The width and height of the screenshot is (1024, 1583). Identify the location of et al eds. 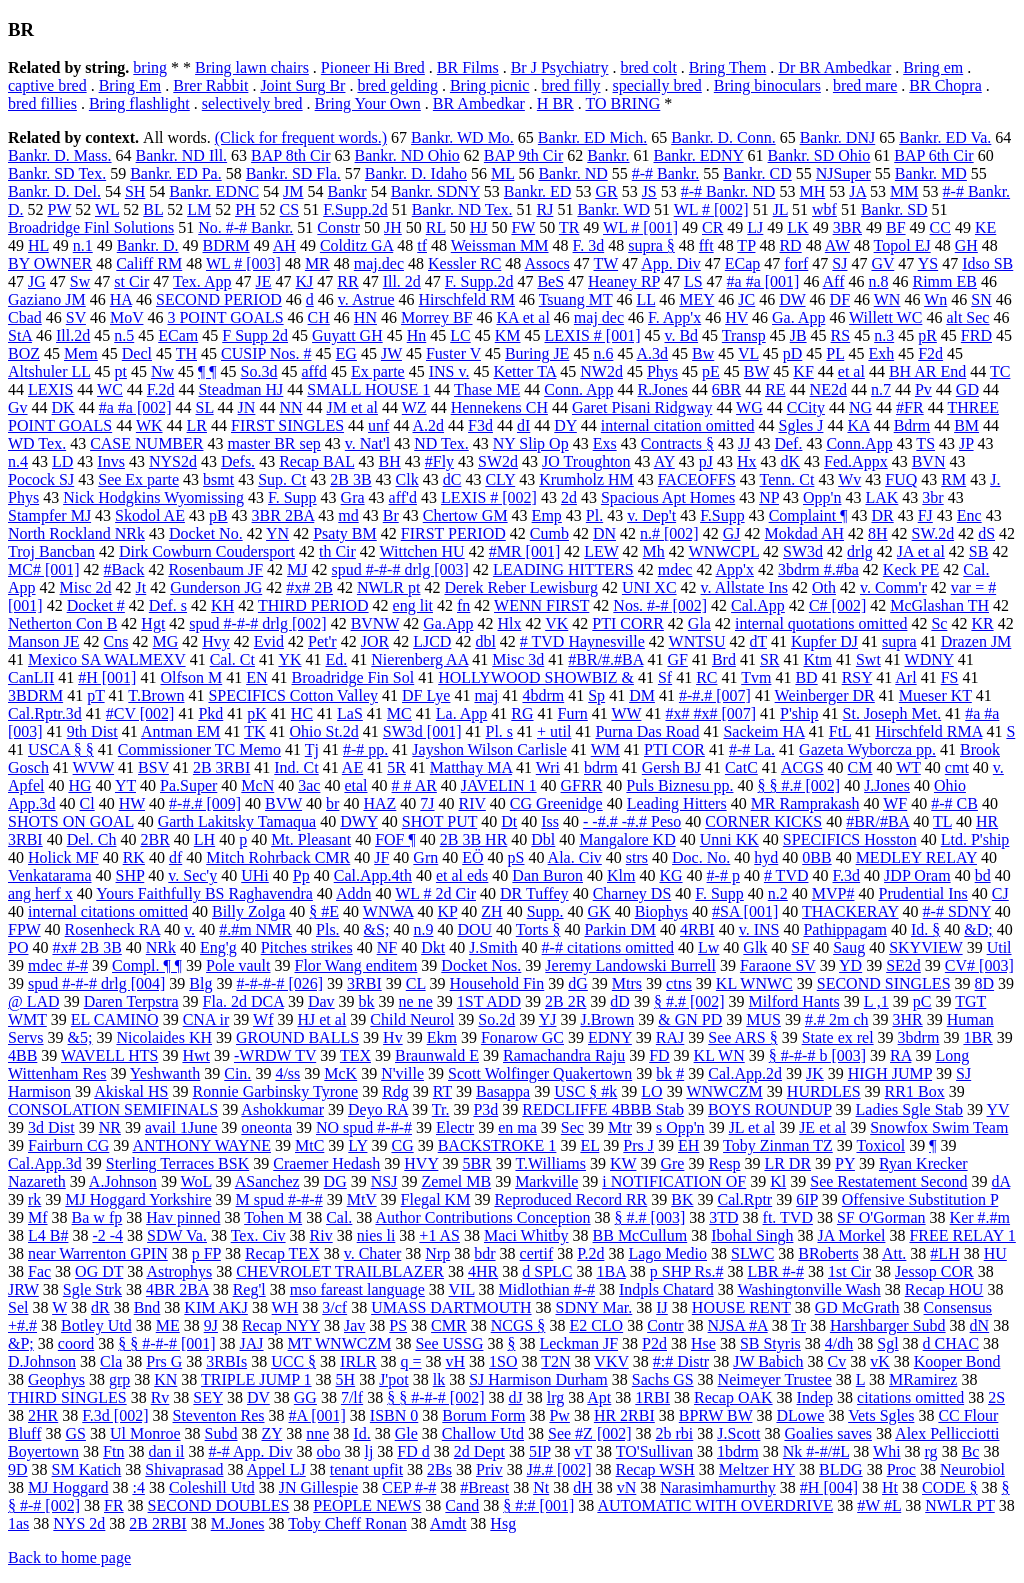
(462, 875).